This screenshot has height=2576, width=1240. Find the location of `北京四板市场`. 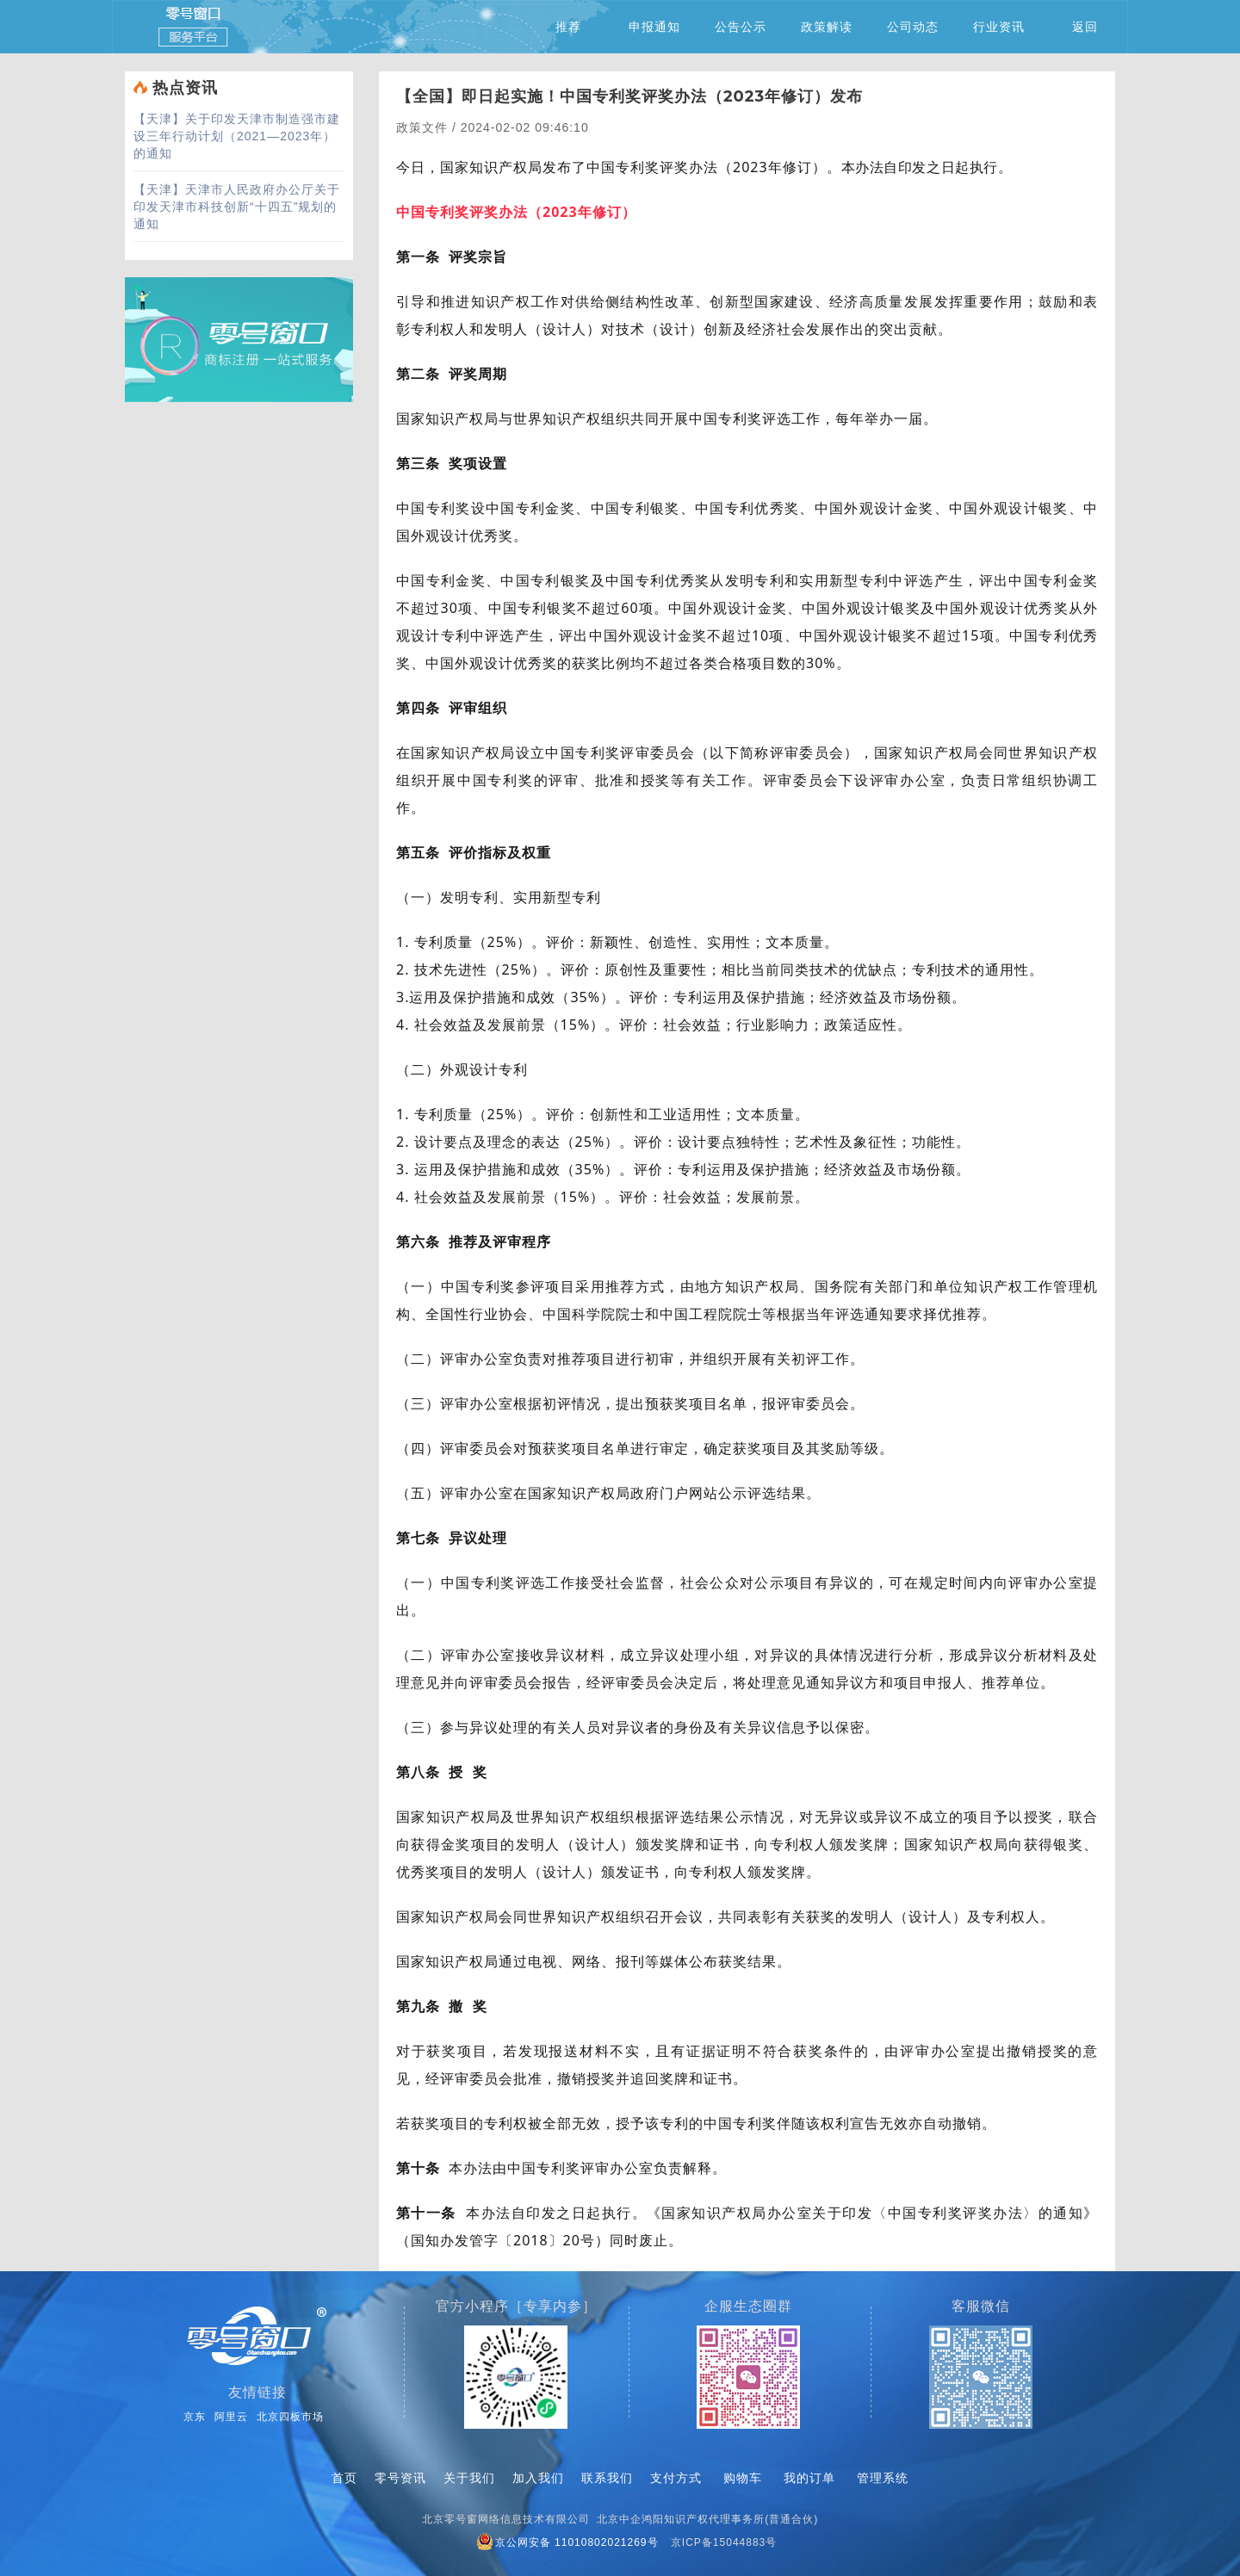

北京四板市场 is located at coordinates (290, 2417).